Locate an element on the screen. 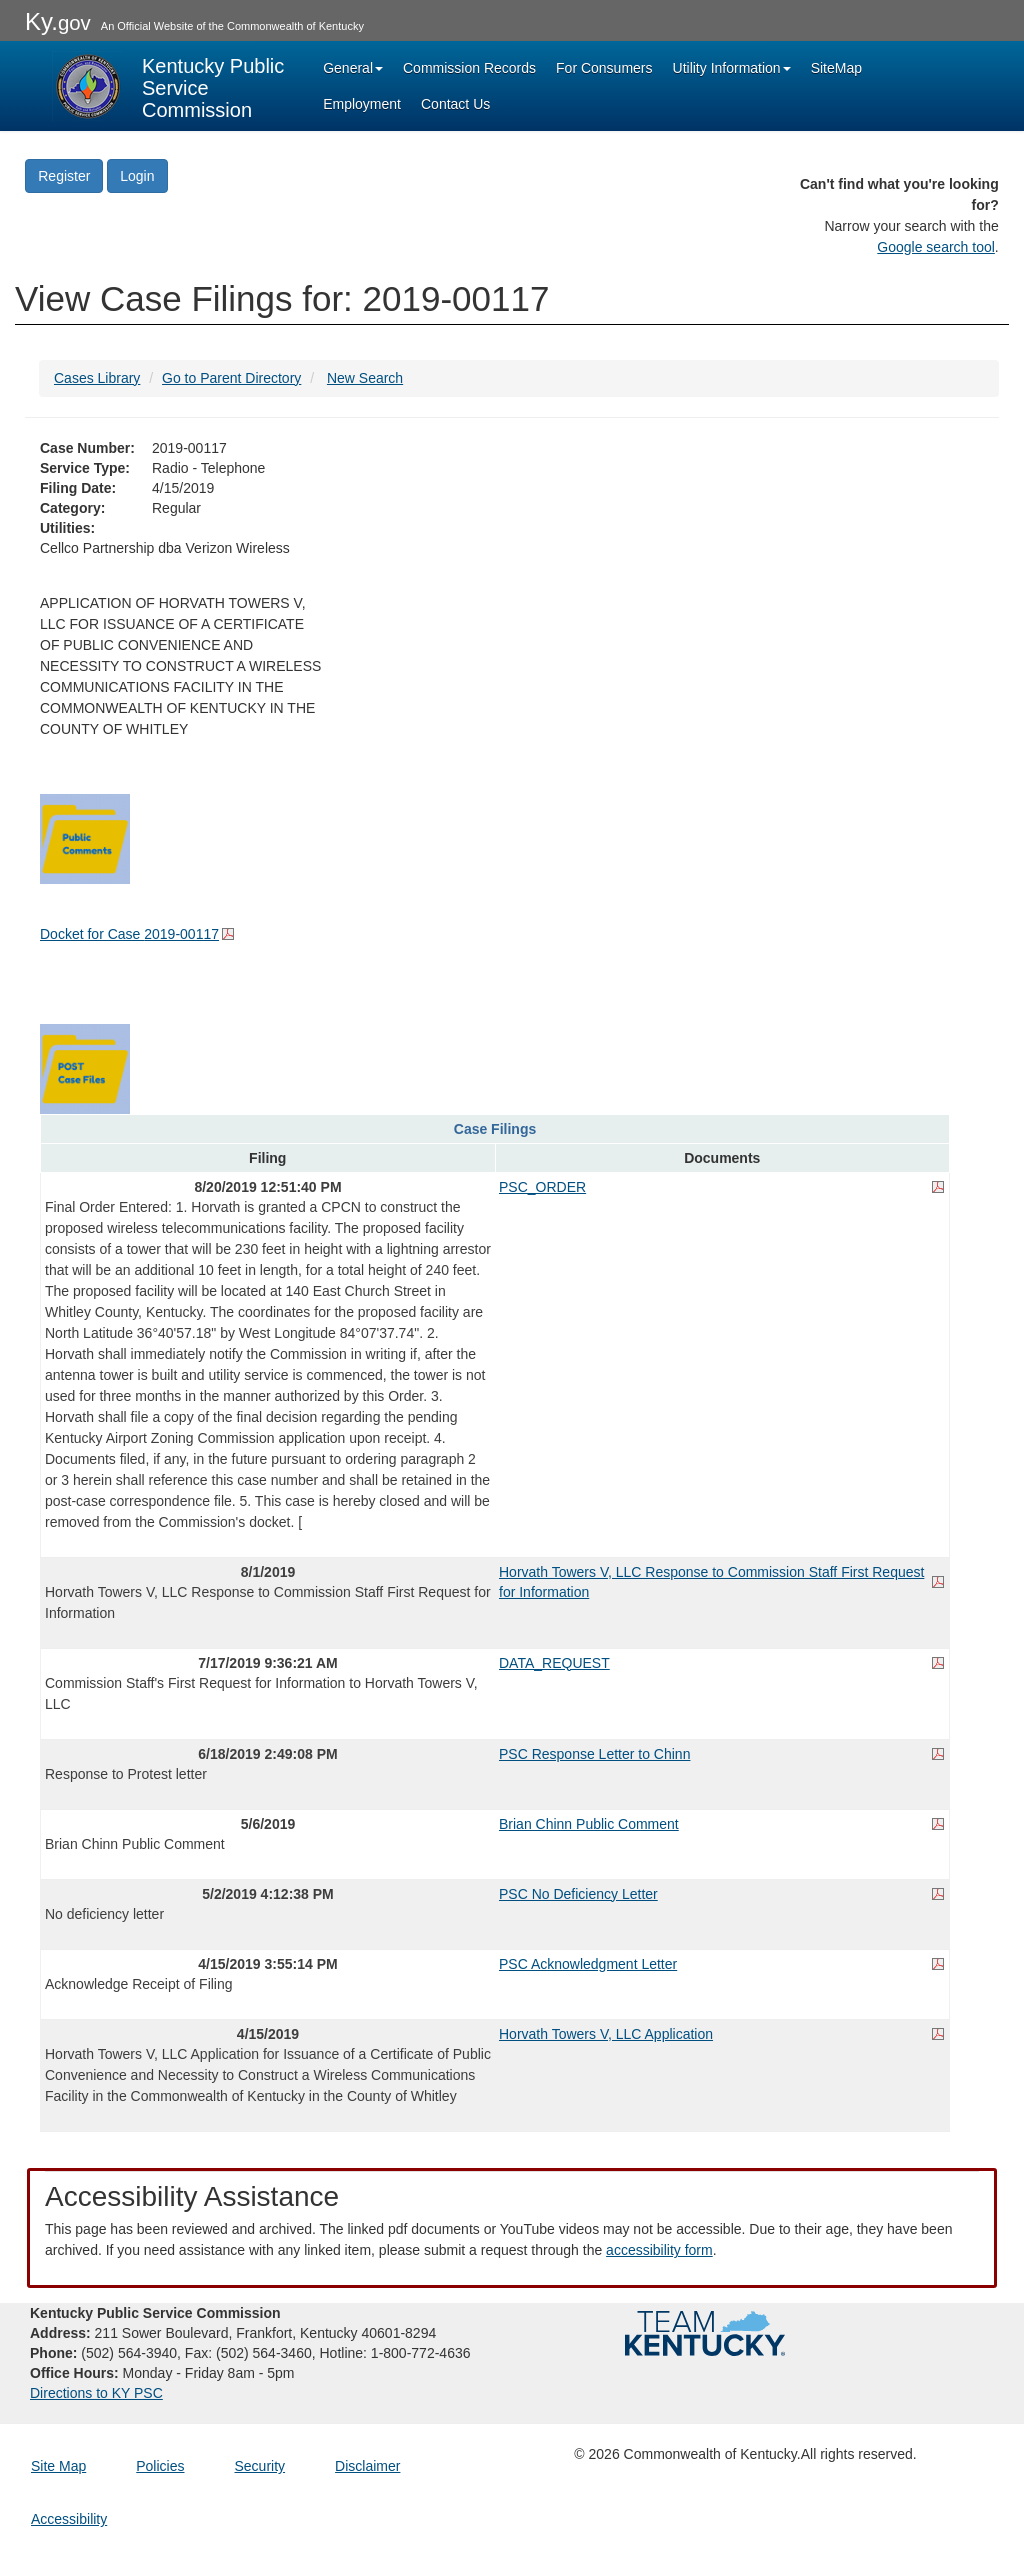 Image resolution: width=1024 pixels, height=2552 pixels. Register is located at coordinates (64, 176).